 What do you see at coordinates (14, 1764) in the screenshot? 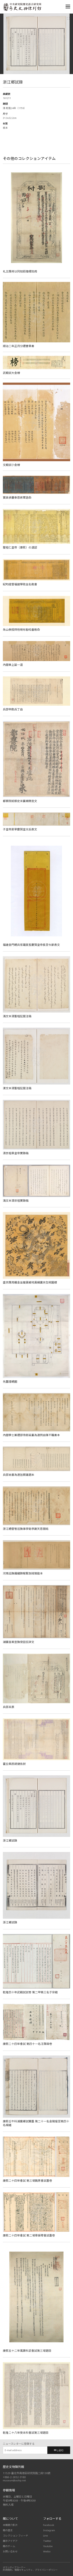
I see `霍丘縣民胡捷告狀` at bounding box center [14, 1764].